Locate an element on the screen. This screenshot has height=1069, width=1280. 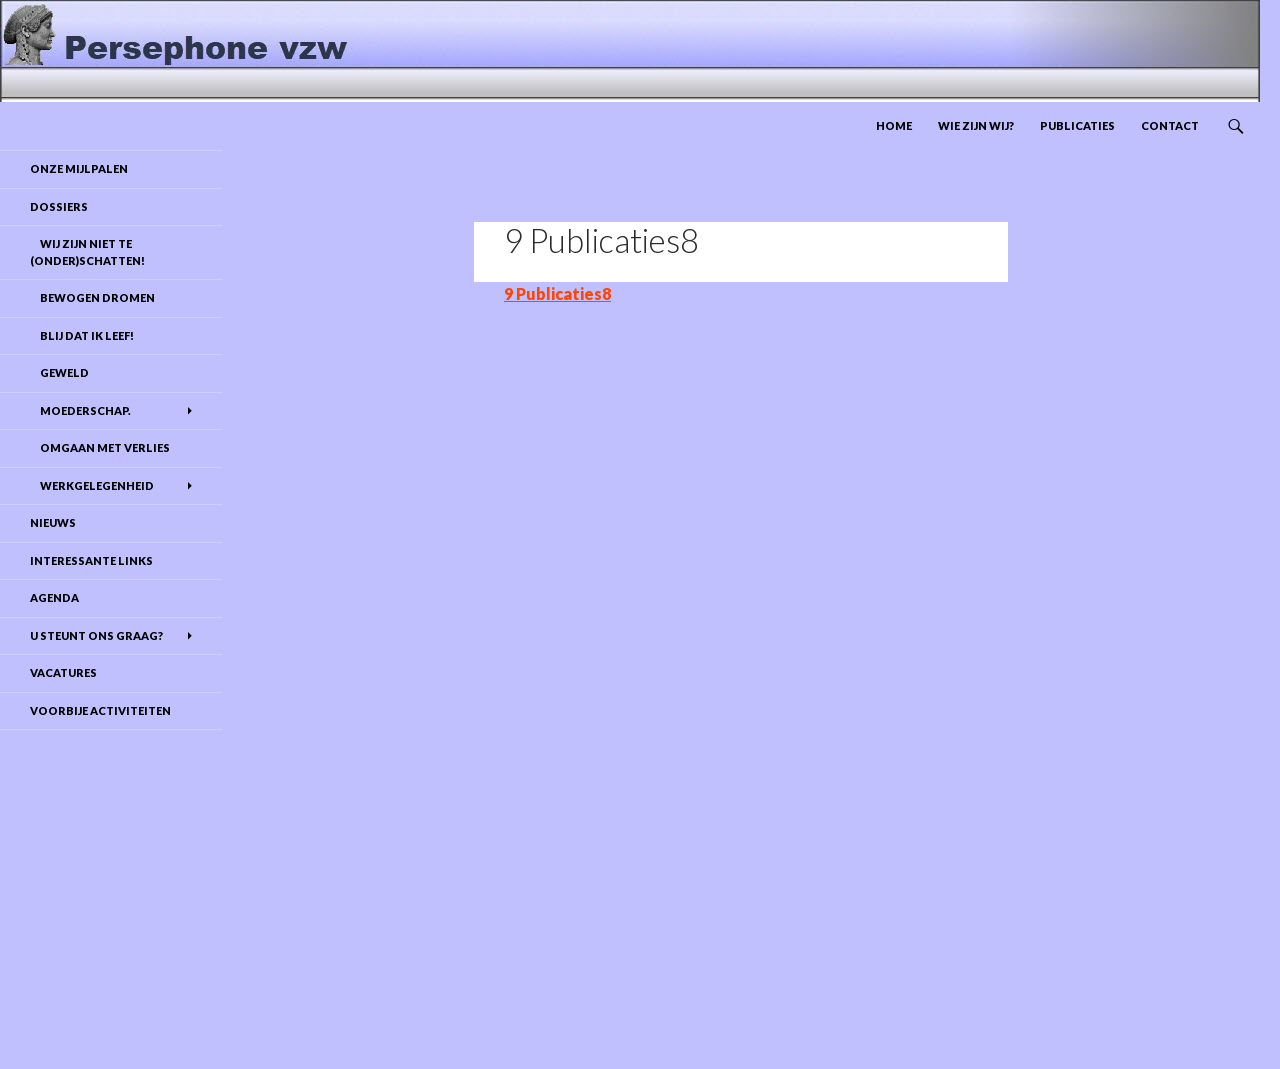
Onze mijlpalen is located at coordinates (79, 168).